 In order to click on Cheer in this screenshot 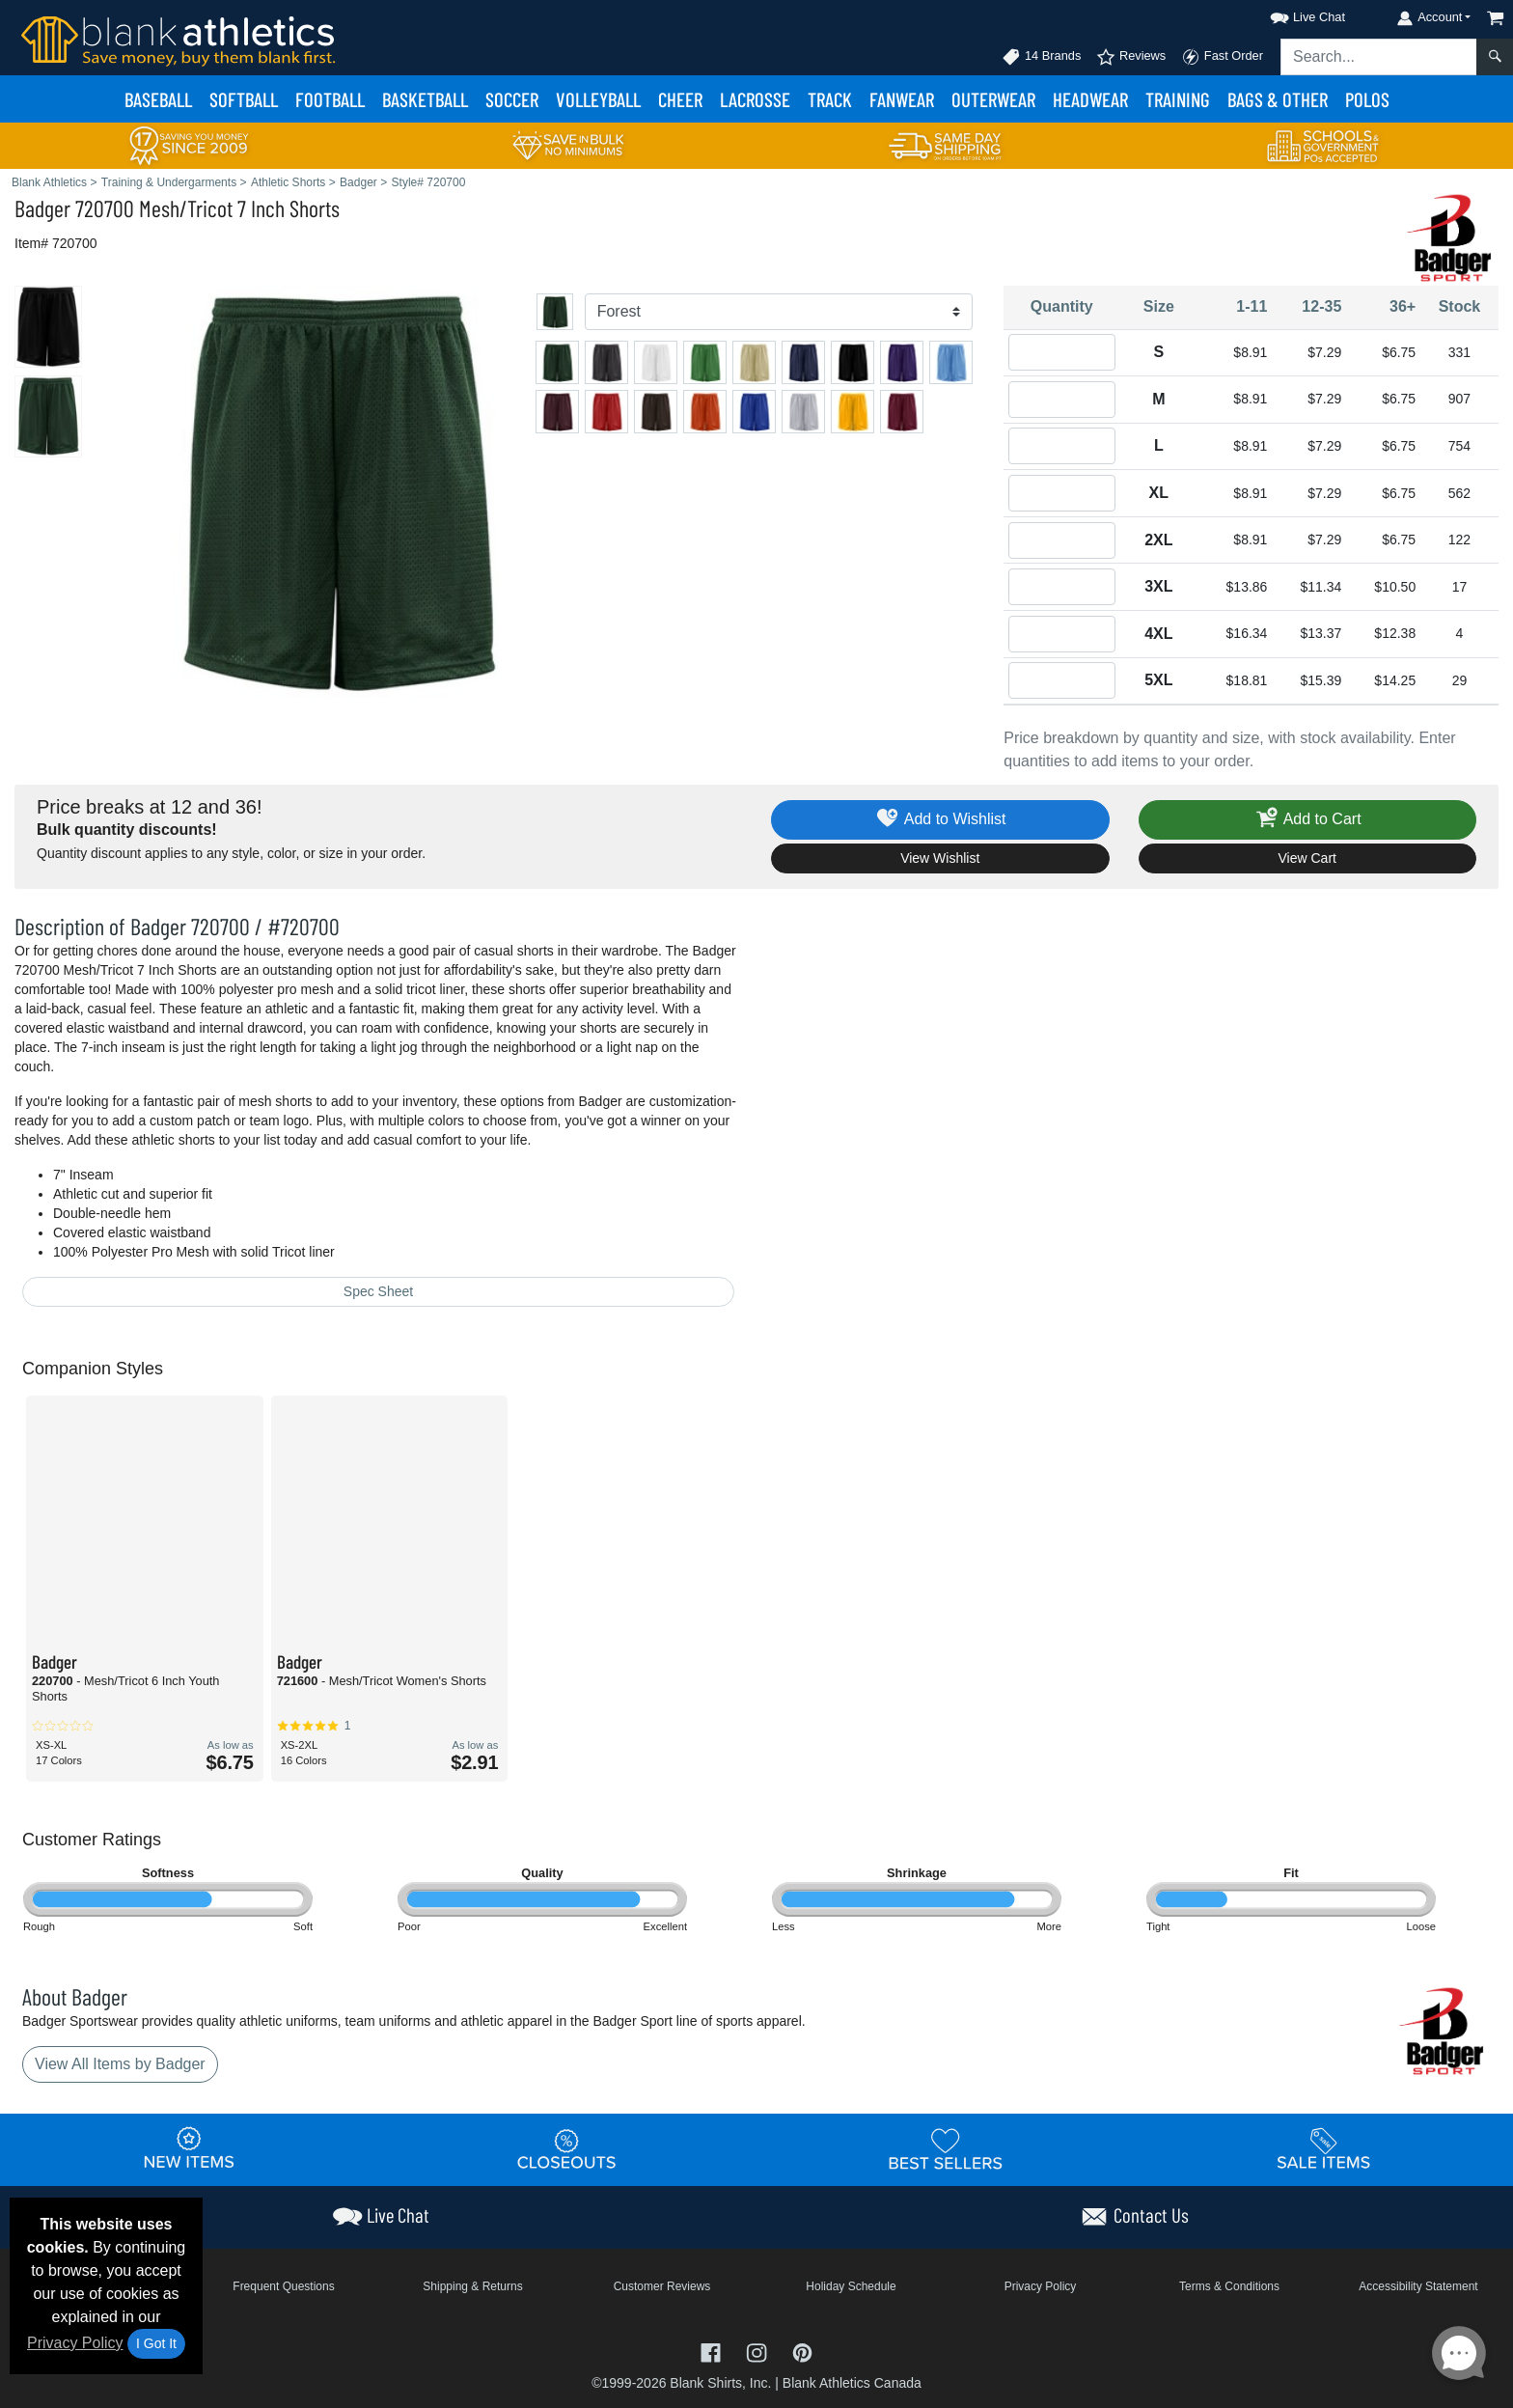, I will do `click(680, 99)`.